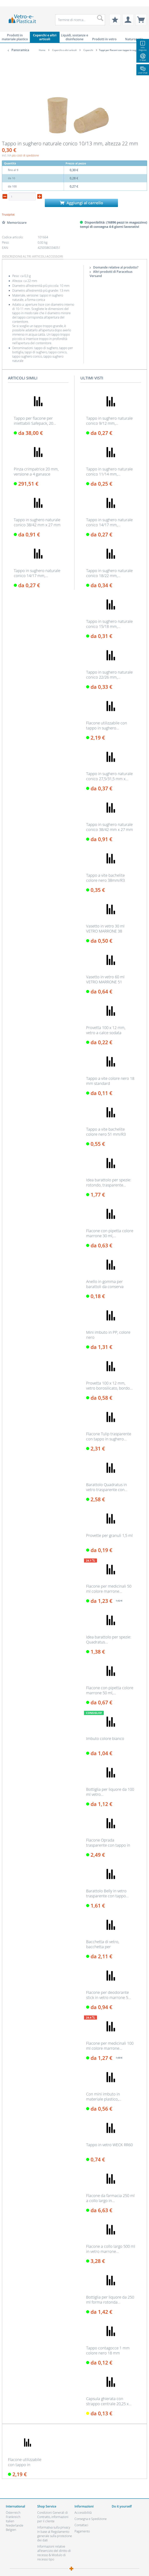  What do you see at coordinates (90, 2519) in the screenshot?
I see `Consegna e Spedizione` at bounding box center [90, 2519].